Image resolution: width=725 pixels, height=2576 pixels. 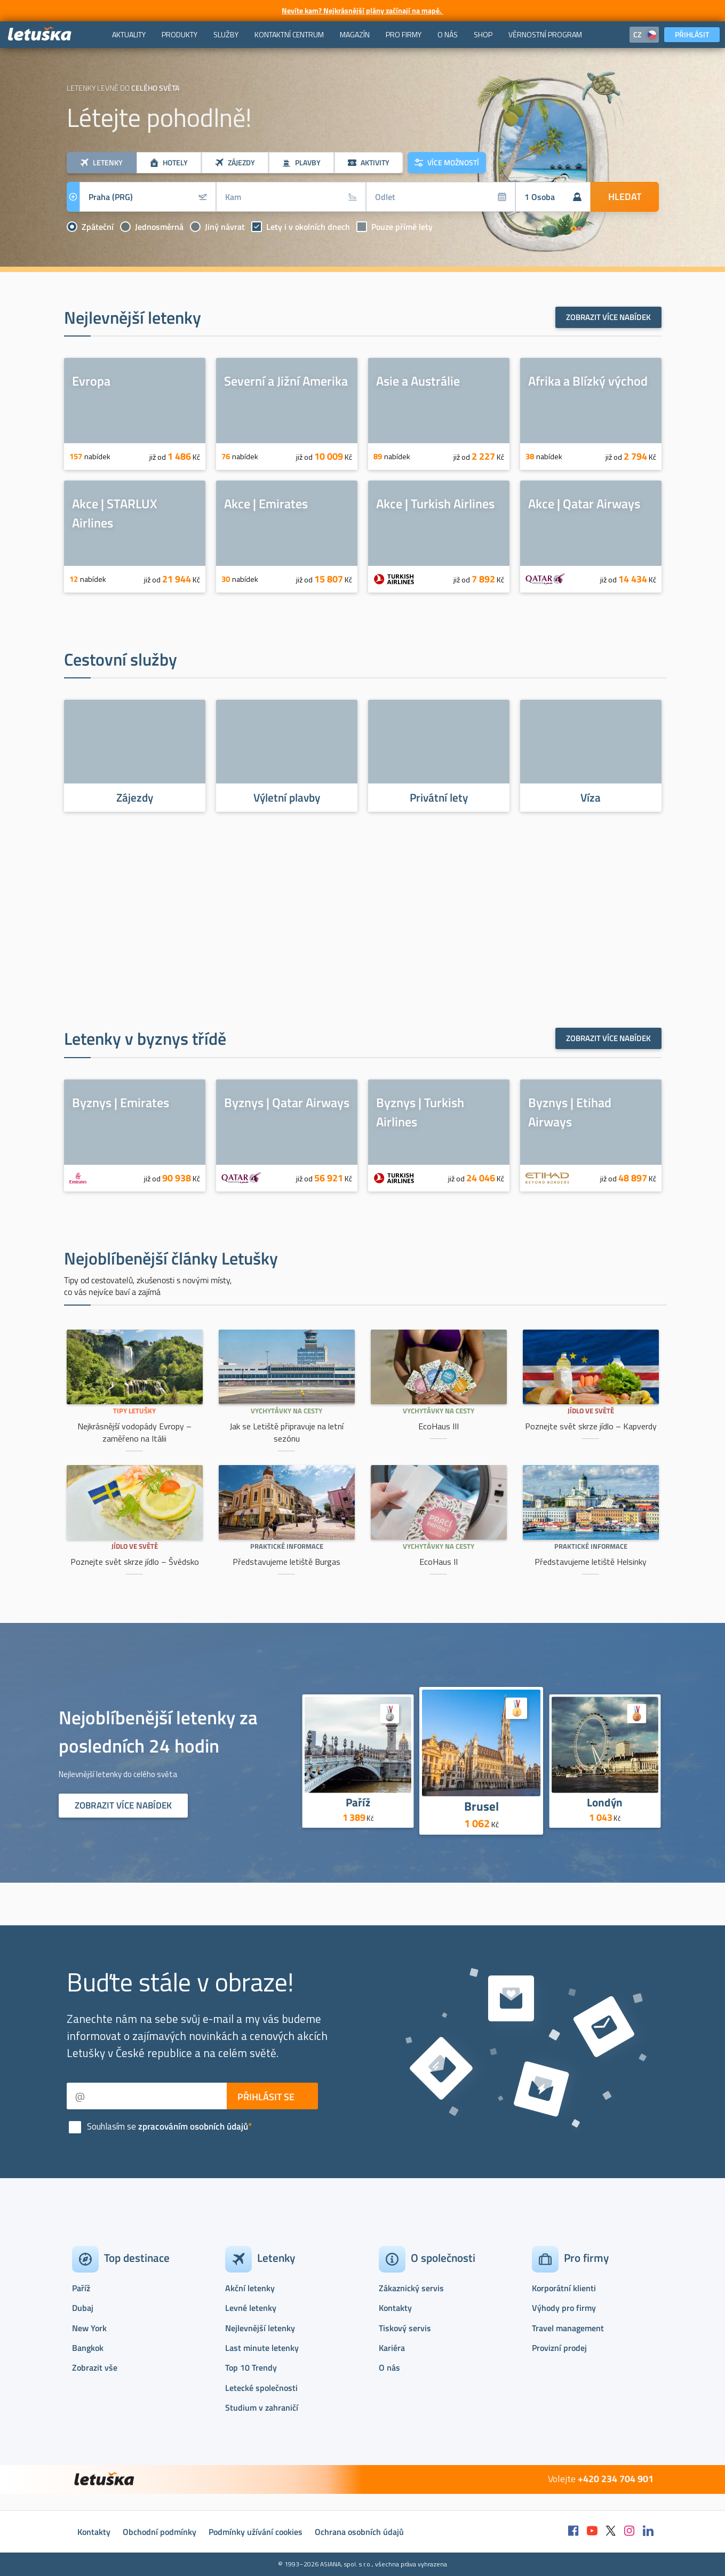 I want to click on Studium v zahraničí, so click(x=261, y=2407).